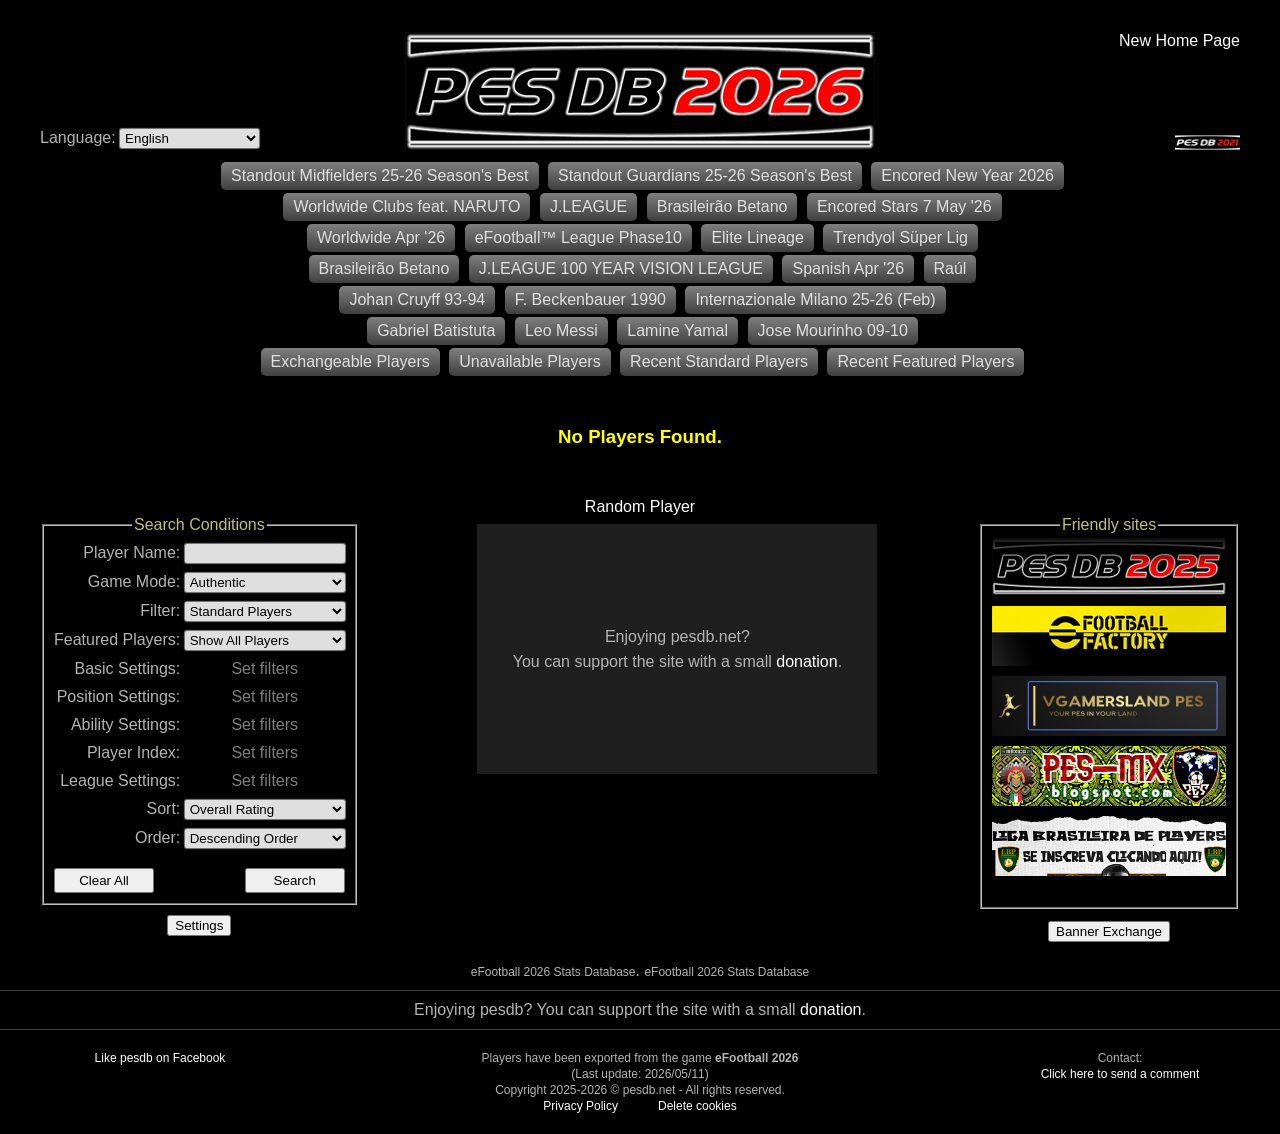  Describe the element at coordinates (160, 1058) in the screenshot. I see `Like pesdb on Facebook` at that location.